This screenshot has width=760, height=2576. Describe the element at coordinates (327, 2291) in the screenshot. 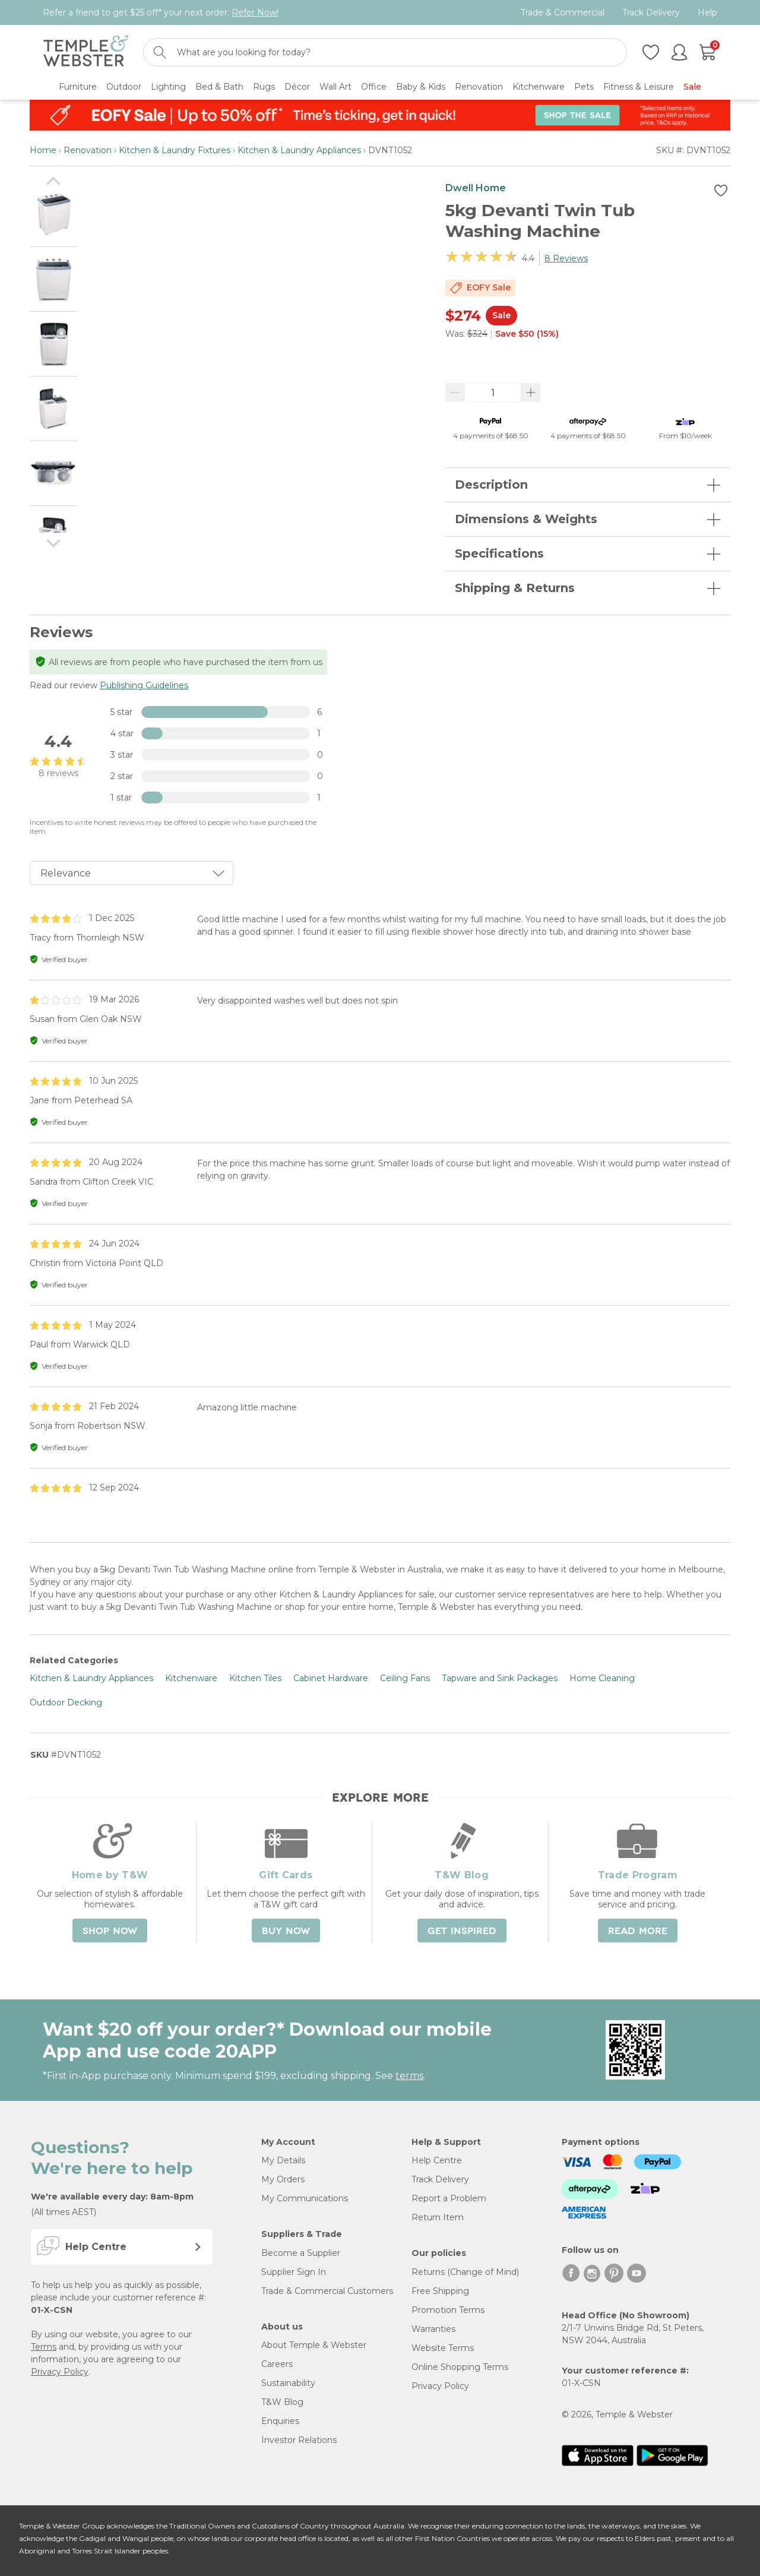

I see `Trade & Commercial Customers` at that location.